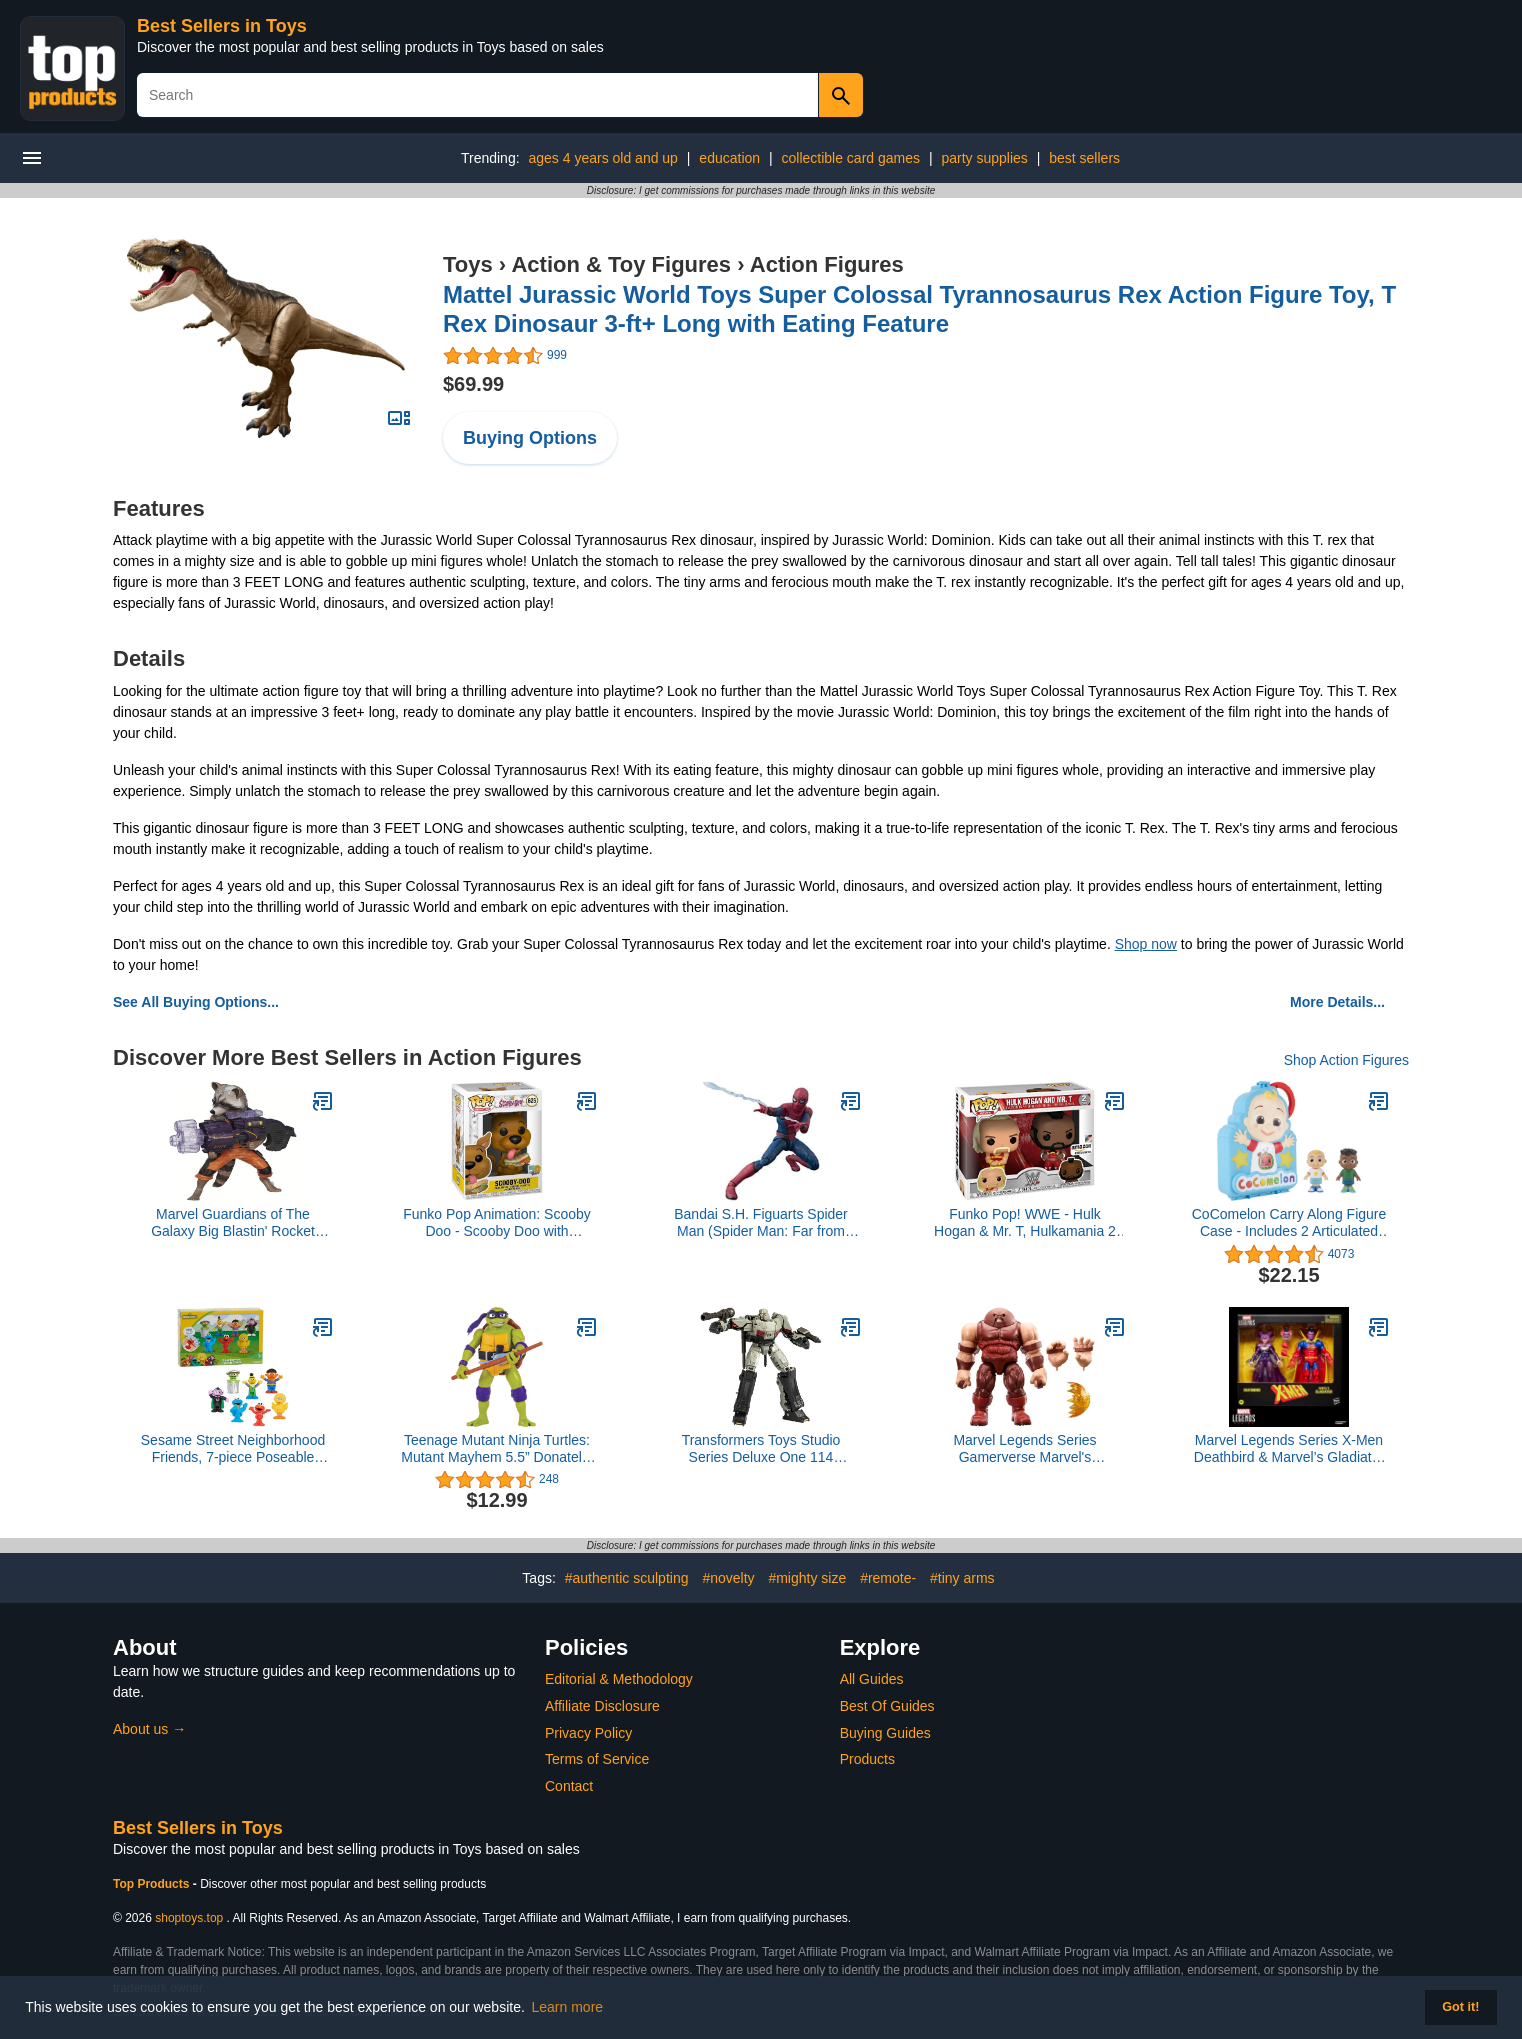  What do you see at coordinates (807, 1578) in the screenshot?
I see `#mighty size` at bounding box center [807, 1578].